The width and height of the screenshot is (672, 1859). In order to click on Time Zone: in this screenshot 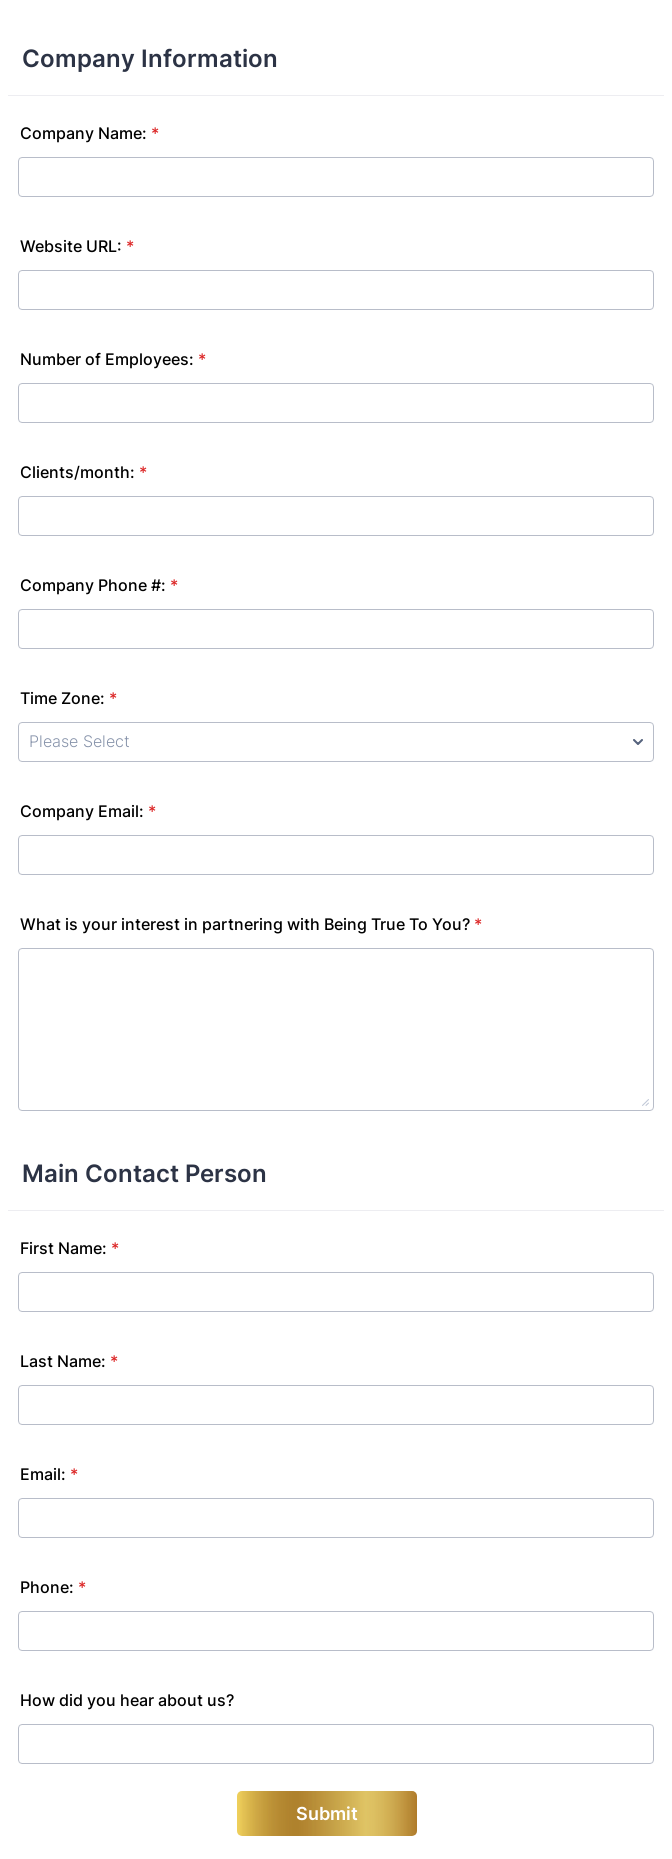, I will do `click(68, 698)`.